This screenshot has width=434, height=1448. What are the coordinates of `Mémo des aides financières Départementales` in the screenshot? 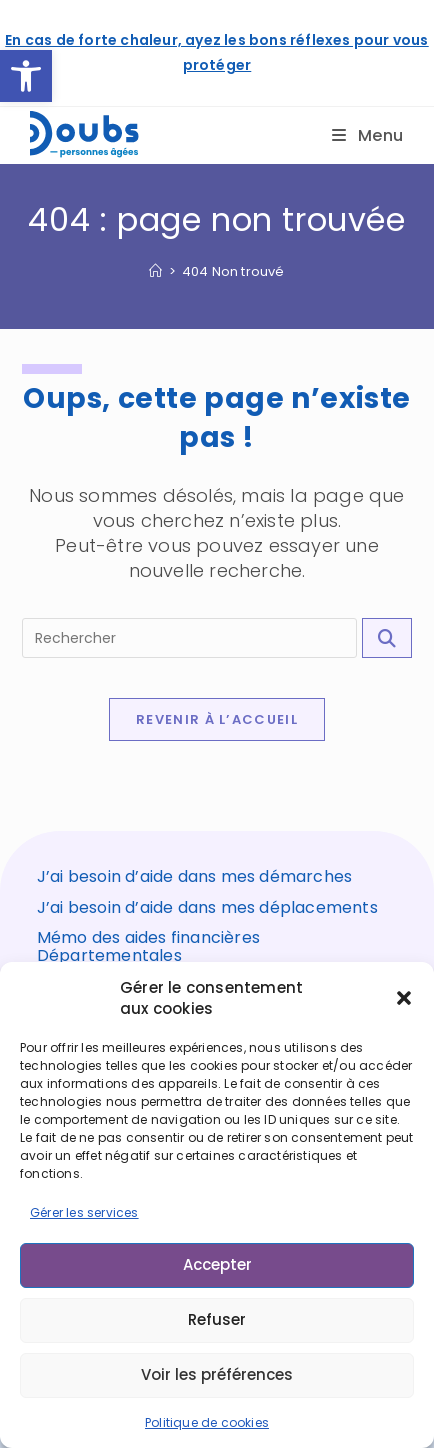 It's located at (148, 946).